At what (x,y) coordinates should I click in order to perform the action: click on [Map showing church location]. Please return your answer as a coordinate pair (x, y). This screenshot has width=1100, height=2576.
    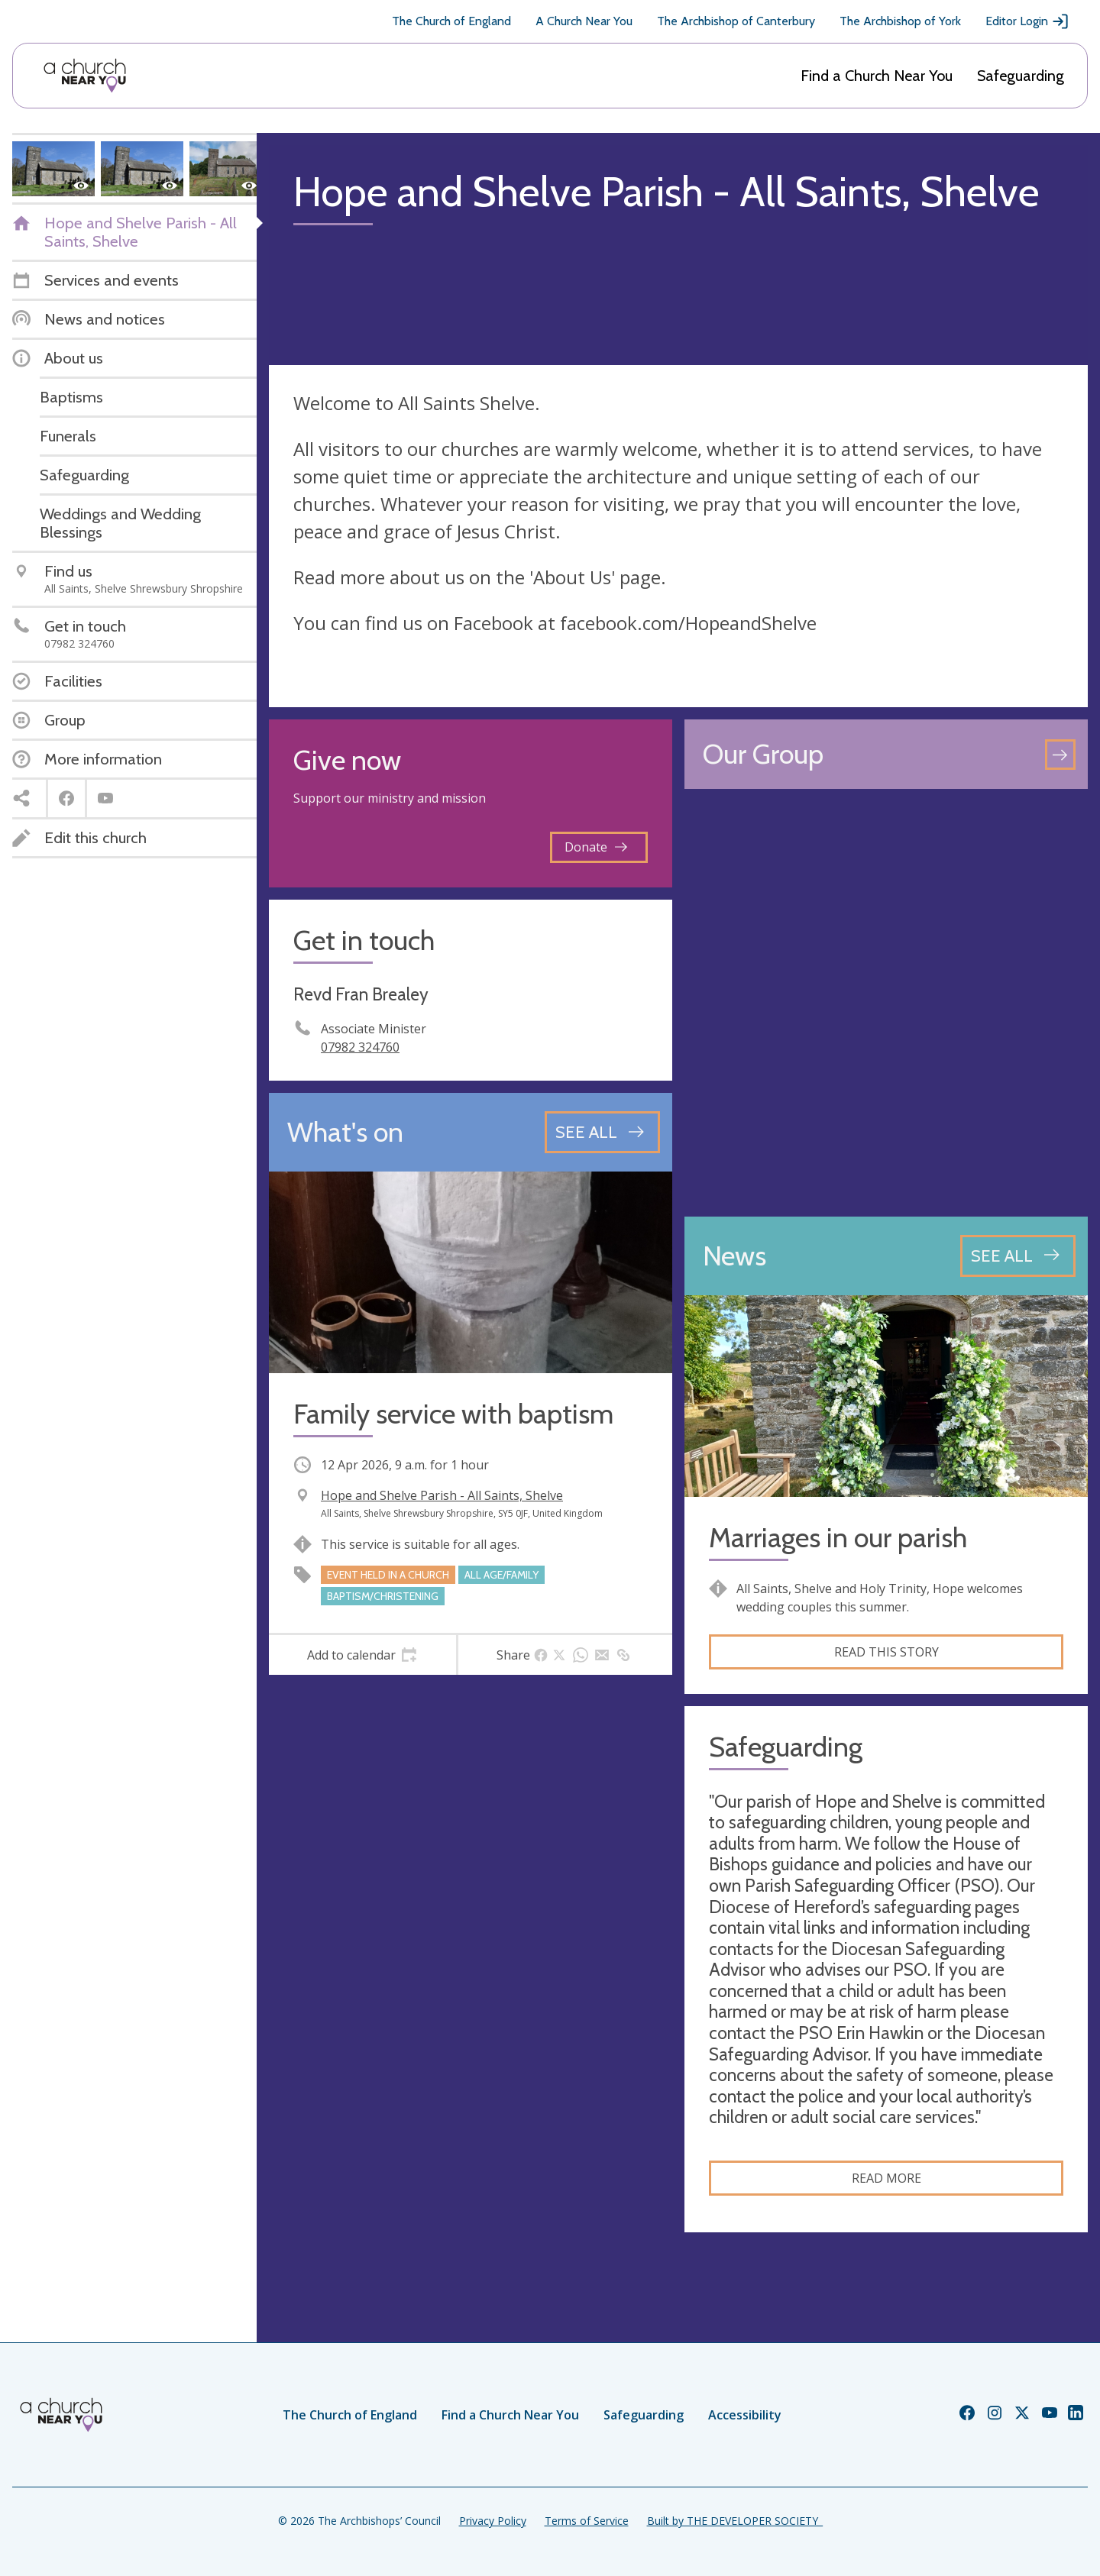
    Looking at the image, I should click on (886, 1002).